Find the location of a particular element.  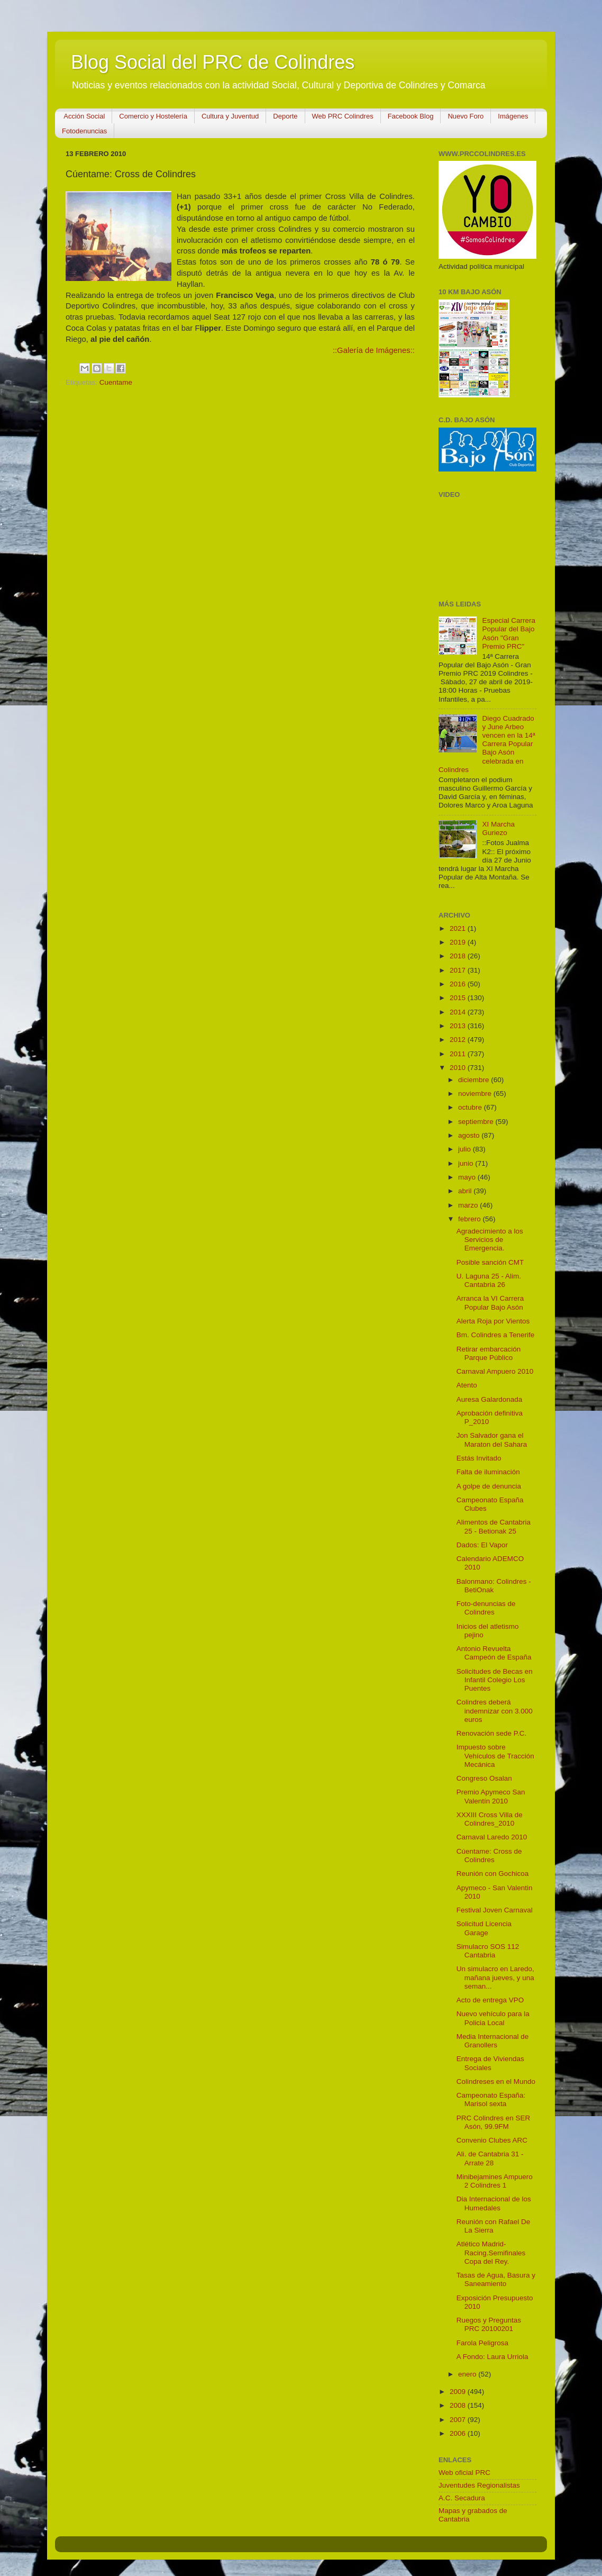

2012 is located at coordinates (459, 1040).